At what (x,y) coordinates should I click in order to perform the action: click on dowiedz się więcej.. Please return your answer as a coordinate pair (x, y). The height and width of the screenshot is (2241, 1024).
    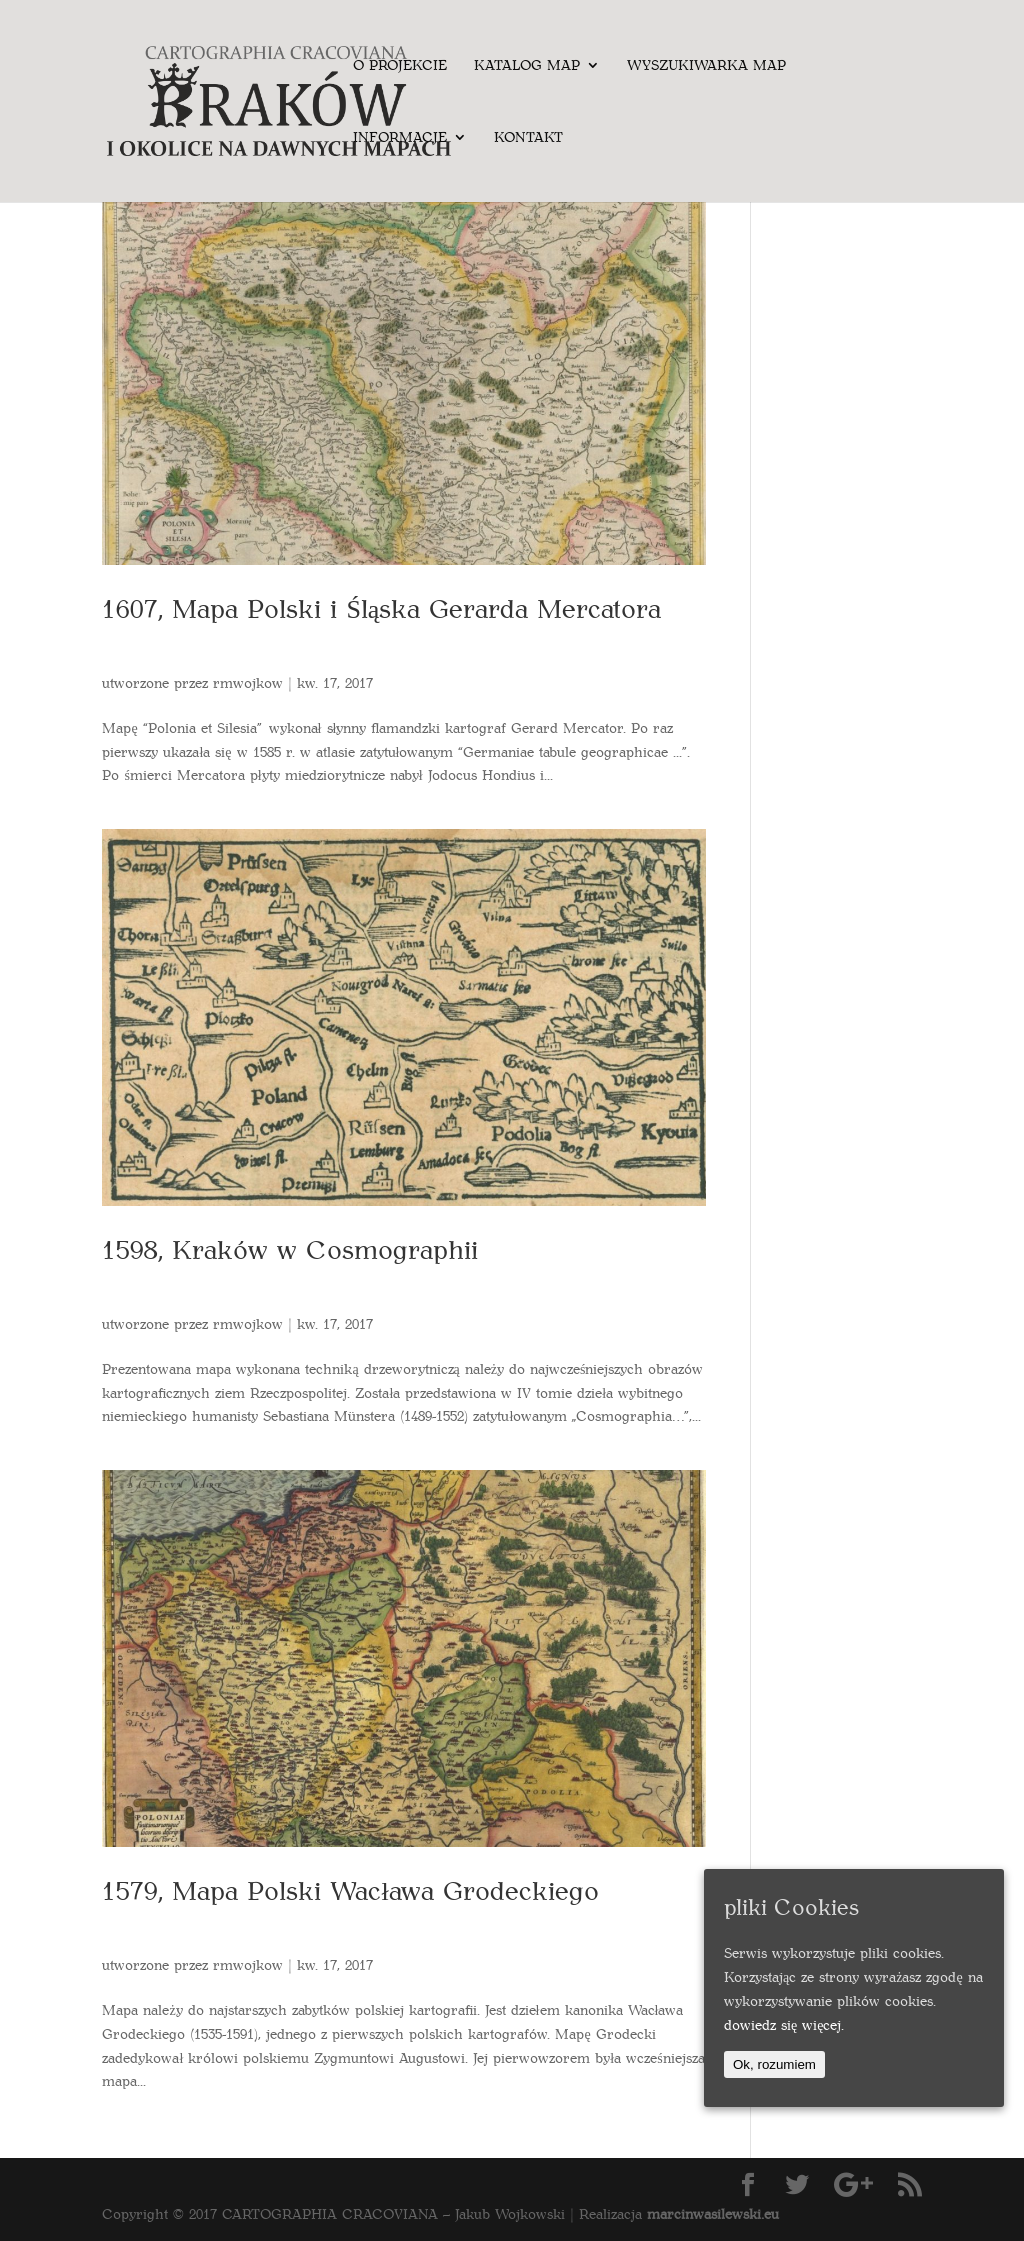
    Looking at the image, I should click on (784, 2024).